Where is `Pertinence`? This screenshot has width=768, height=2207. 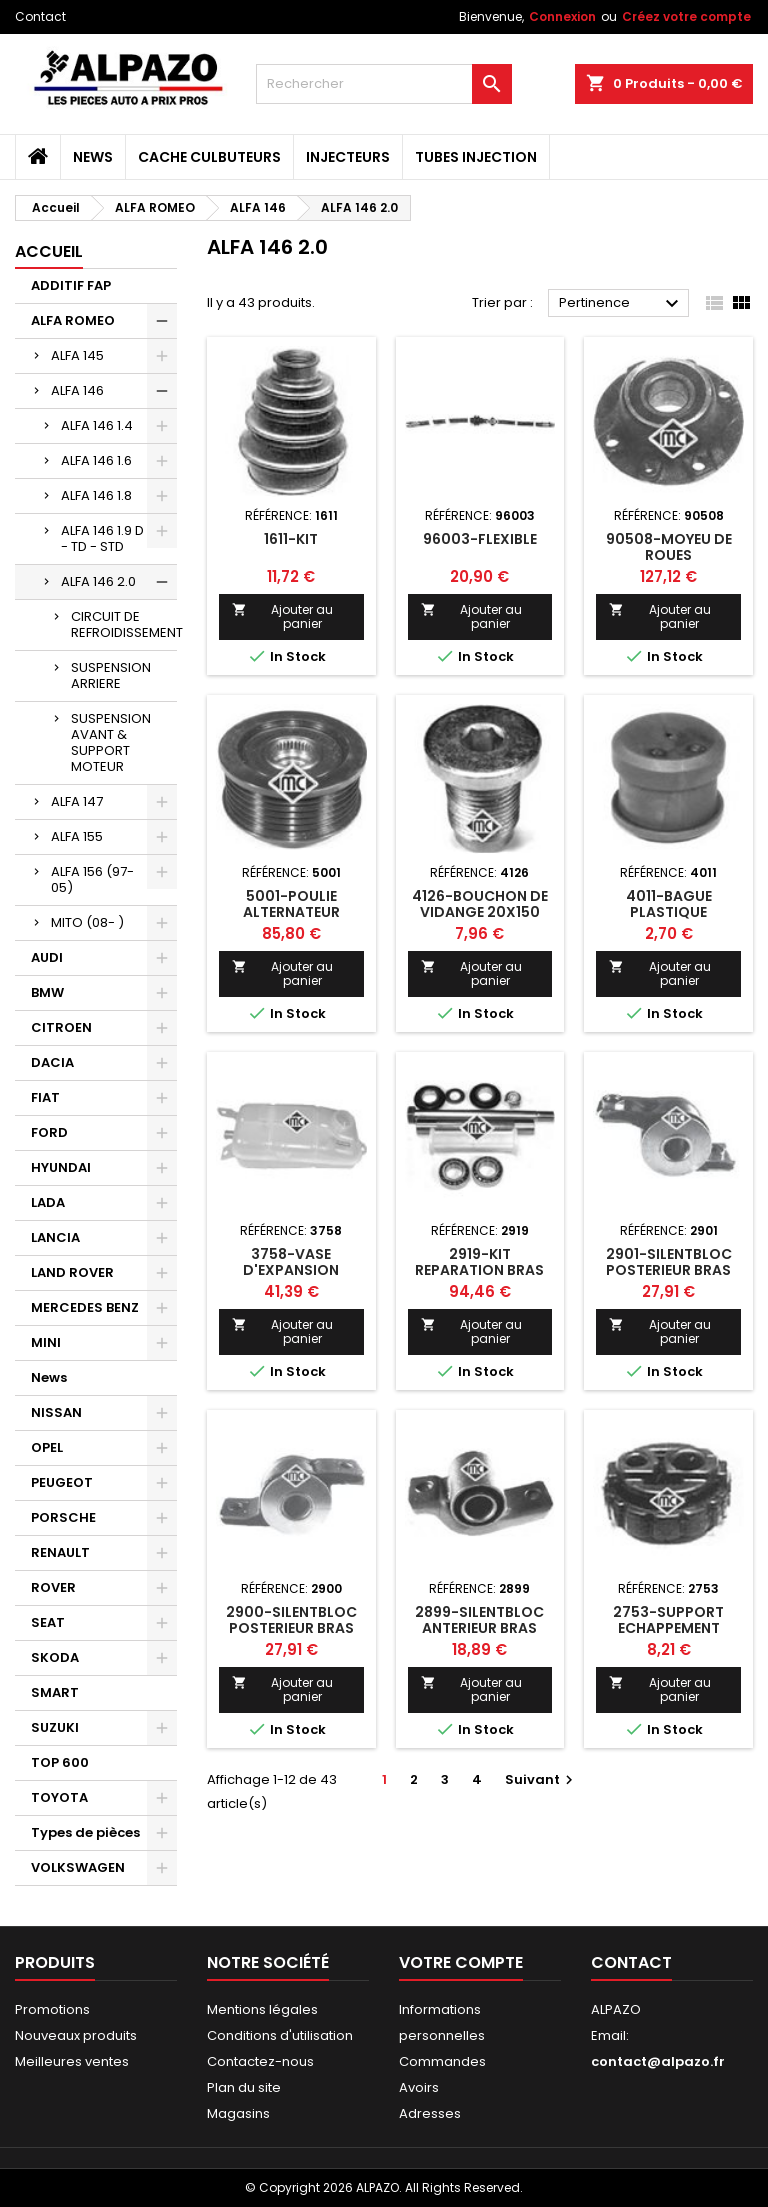
Pertinence is located at coordinates (621, 304).